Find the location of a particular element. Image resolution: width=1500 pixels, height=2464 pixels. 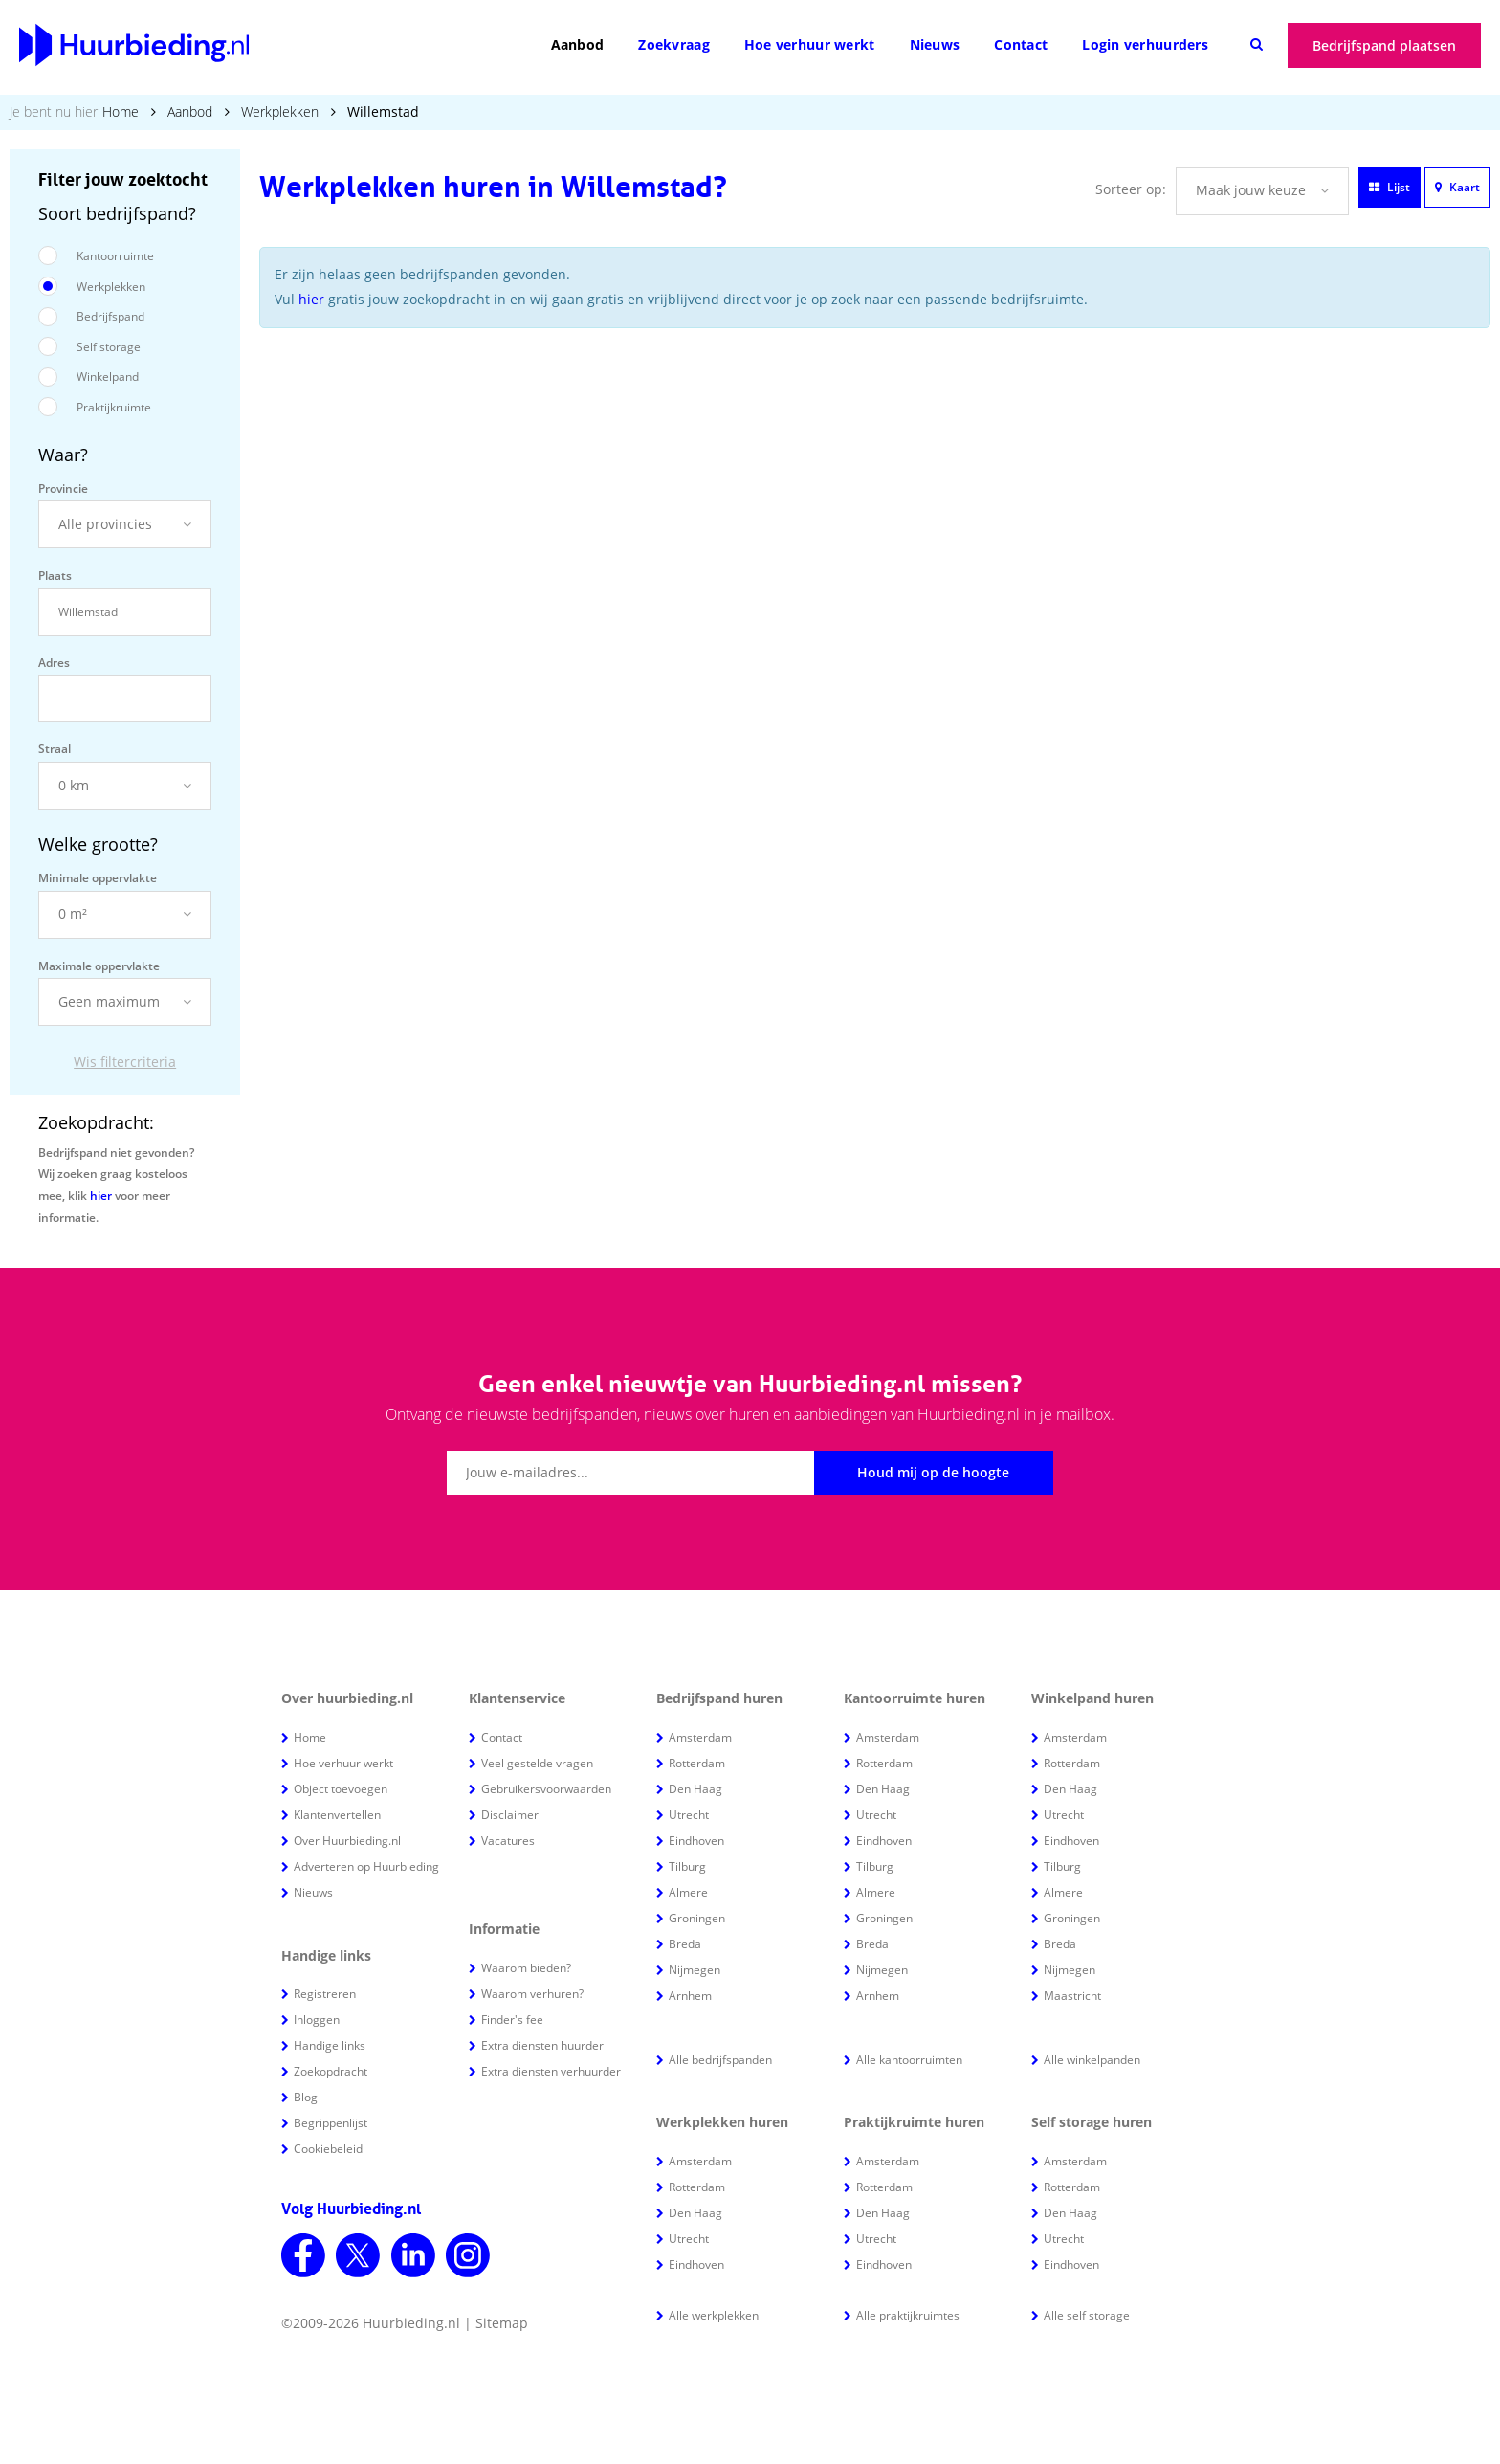

Utrecht is located at coordinates (689, 1815).